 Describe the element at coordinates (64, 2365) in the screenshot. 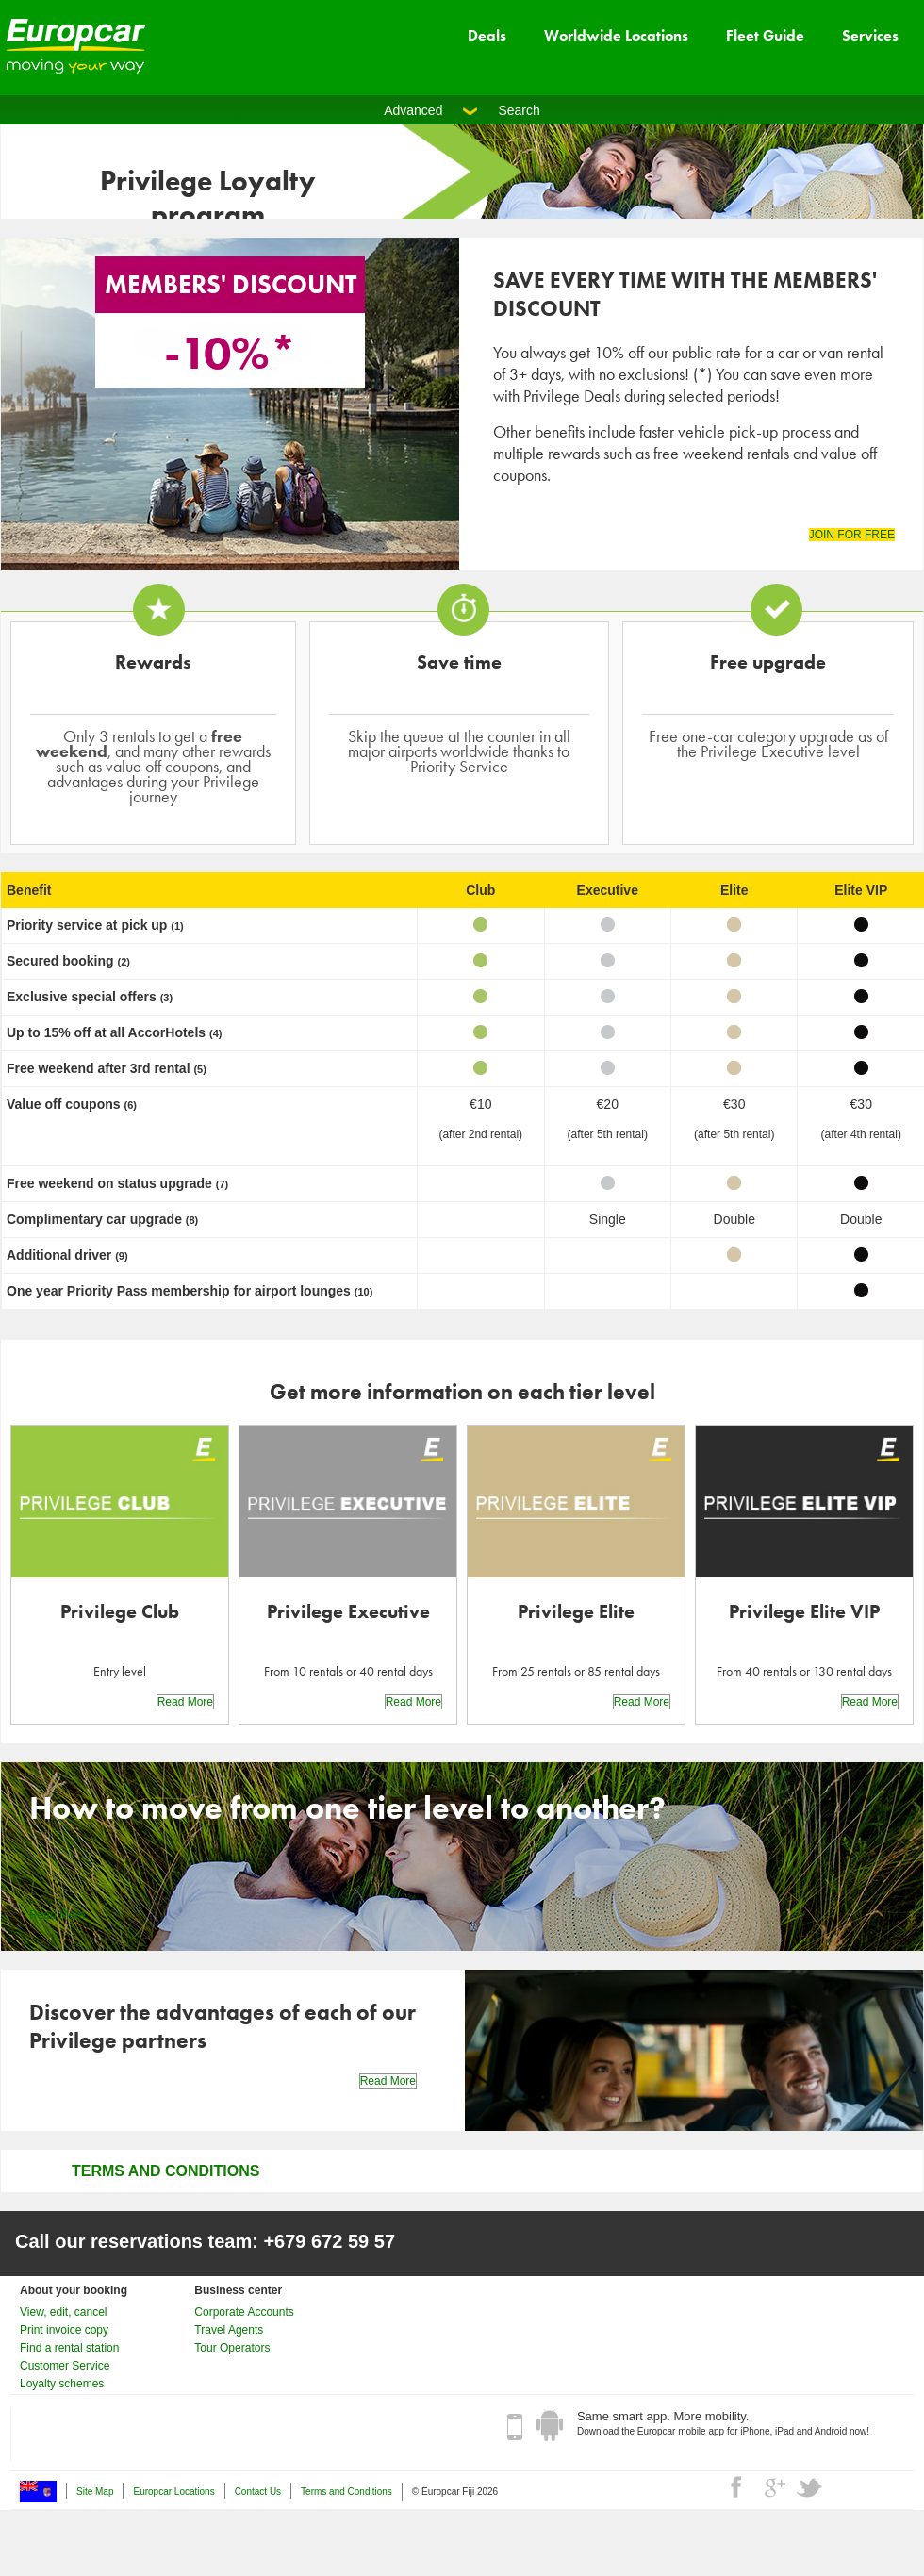

I see `Customer Service` at that location.